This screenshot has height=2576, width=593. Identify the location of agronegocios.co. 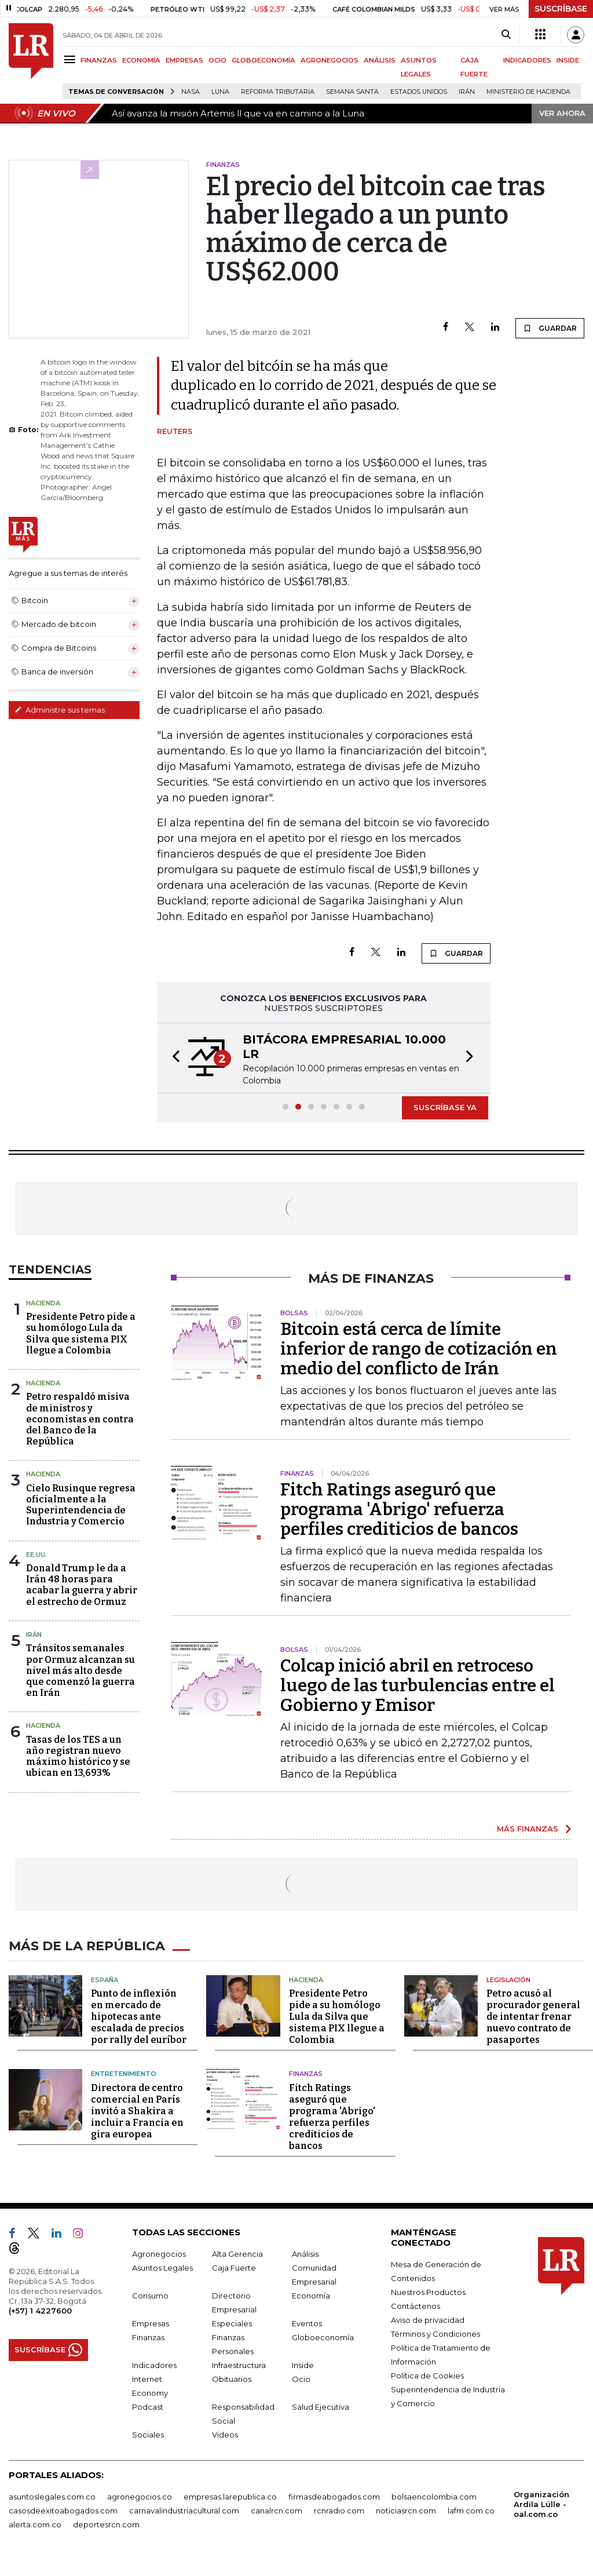
(139, 2495).